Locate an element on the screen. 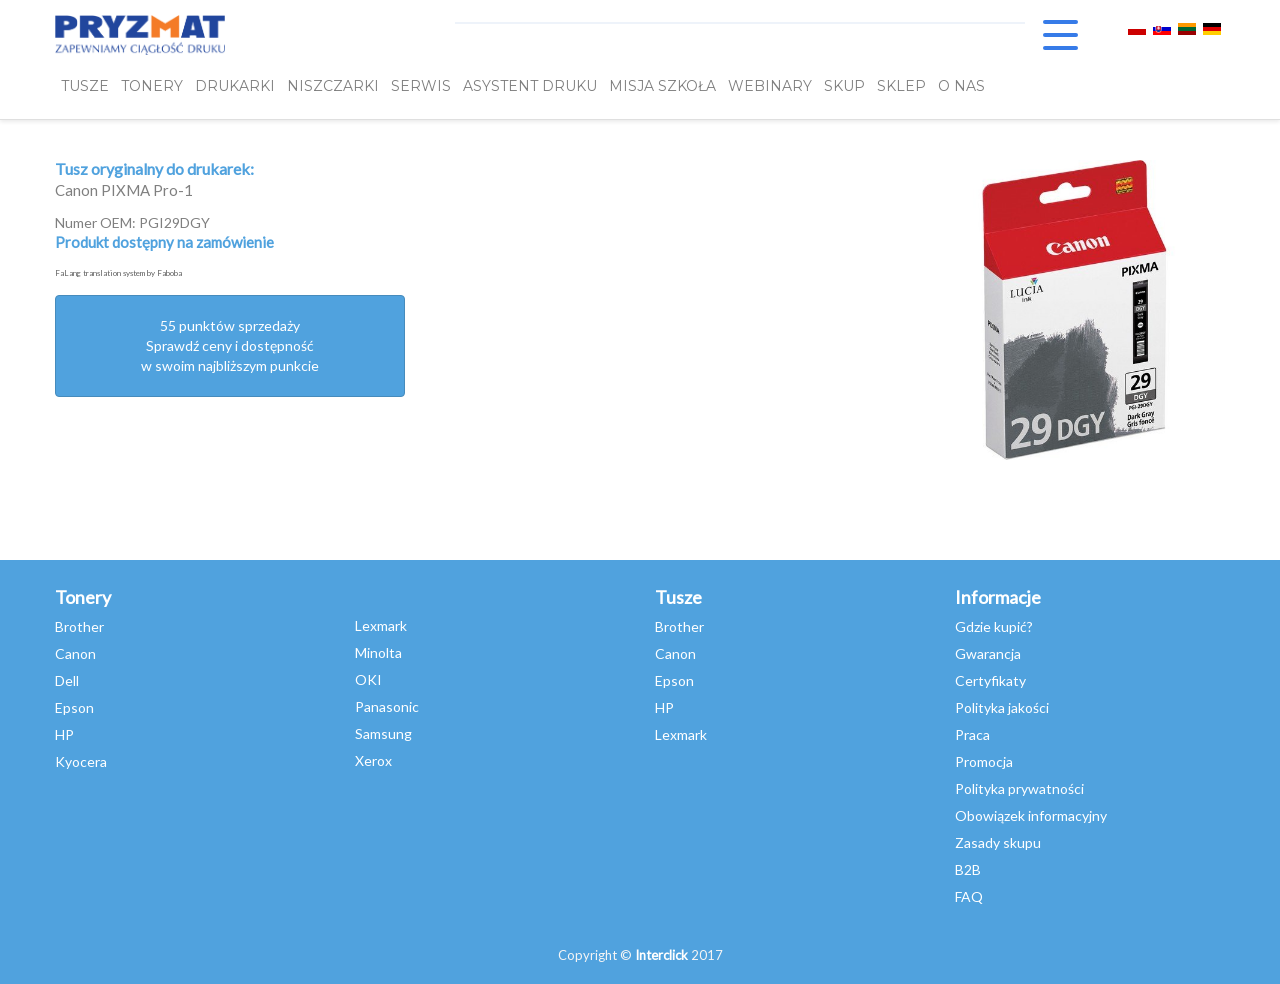 Image resolution: width=1280 pixels, height=984 pixels. Minolta is located at coordinates (378, 652).